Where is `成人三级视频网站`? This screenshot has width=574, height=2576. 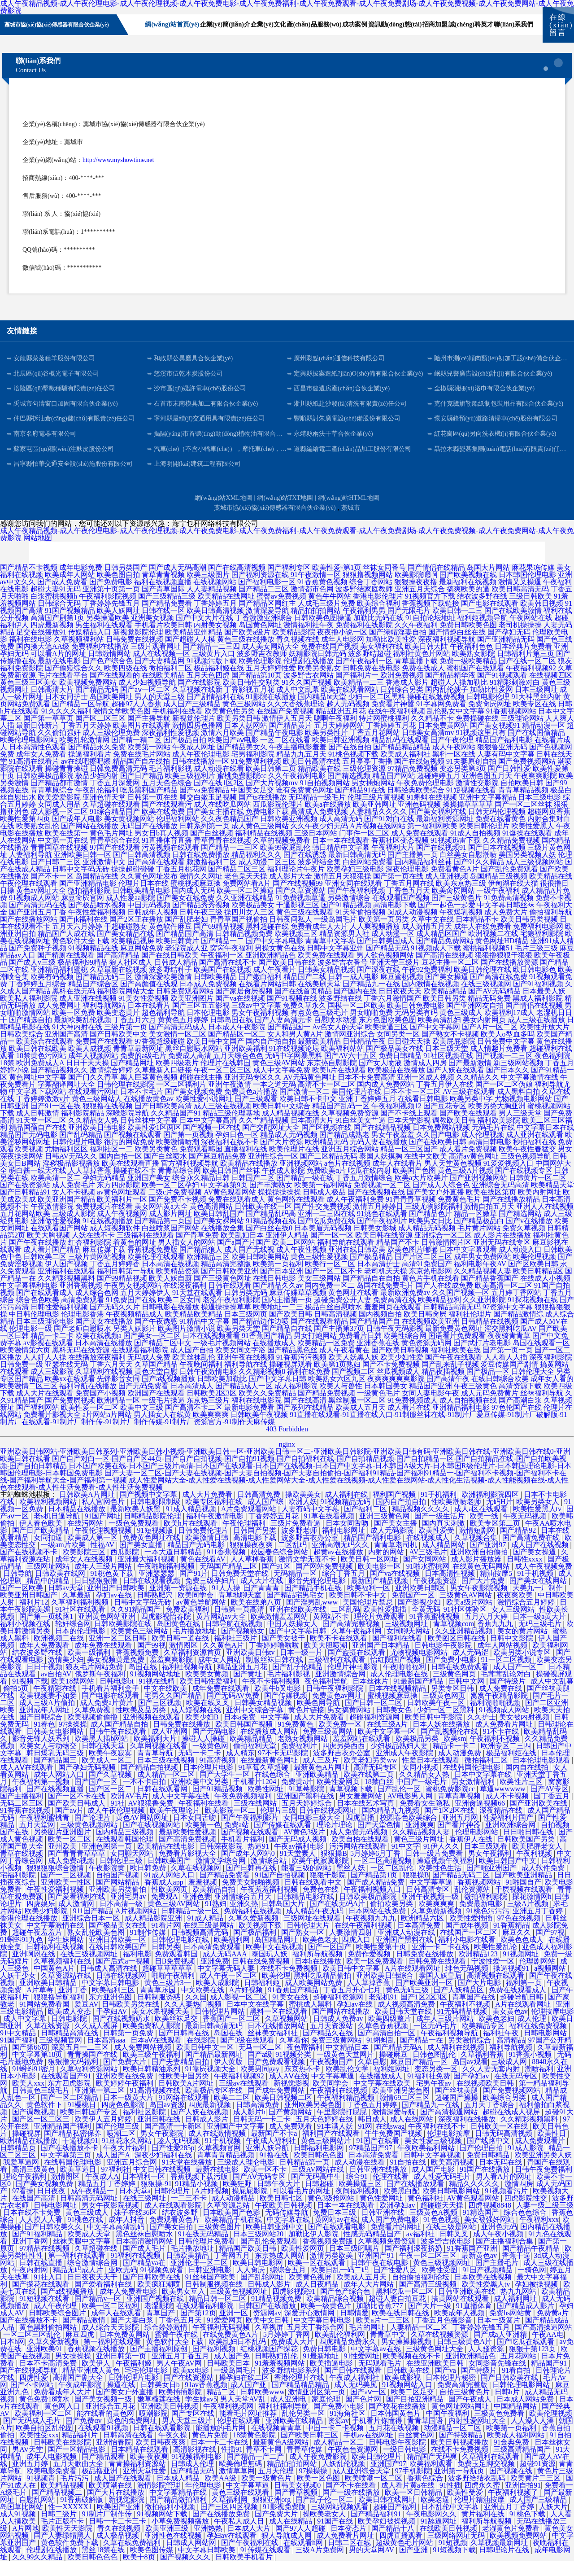 成人三级视频网站 is located at coordinates (534, 877).